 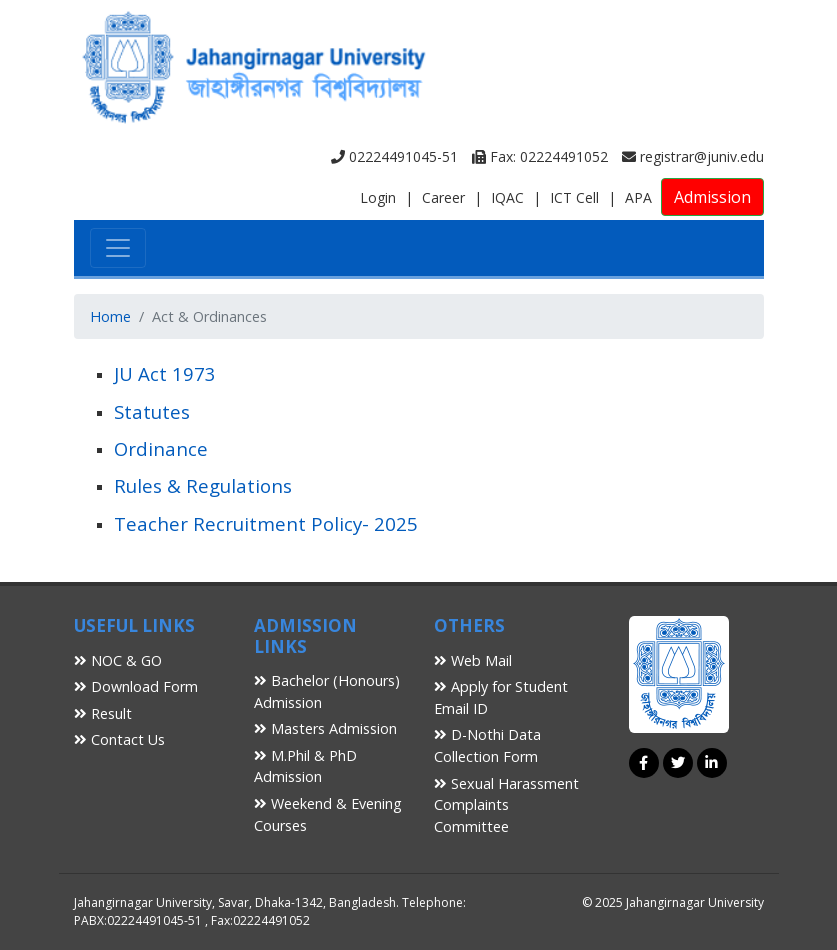 What do you see at coordinates (152, 411) in the screenshot?
I see `Statutes` at bounding box center [152, 411].